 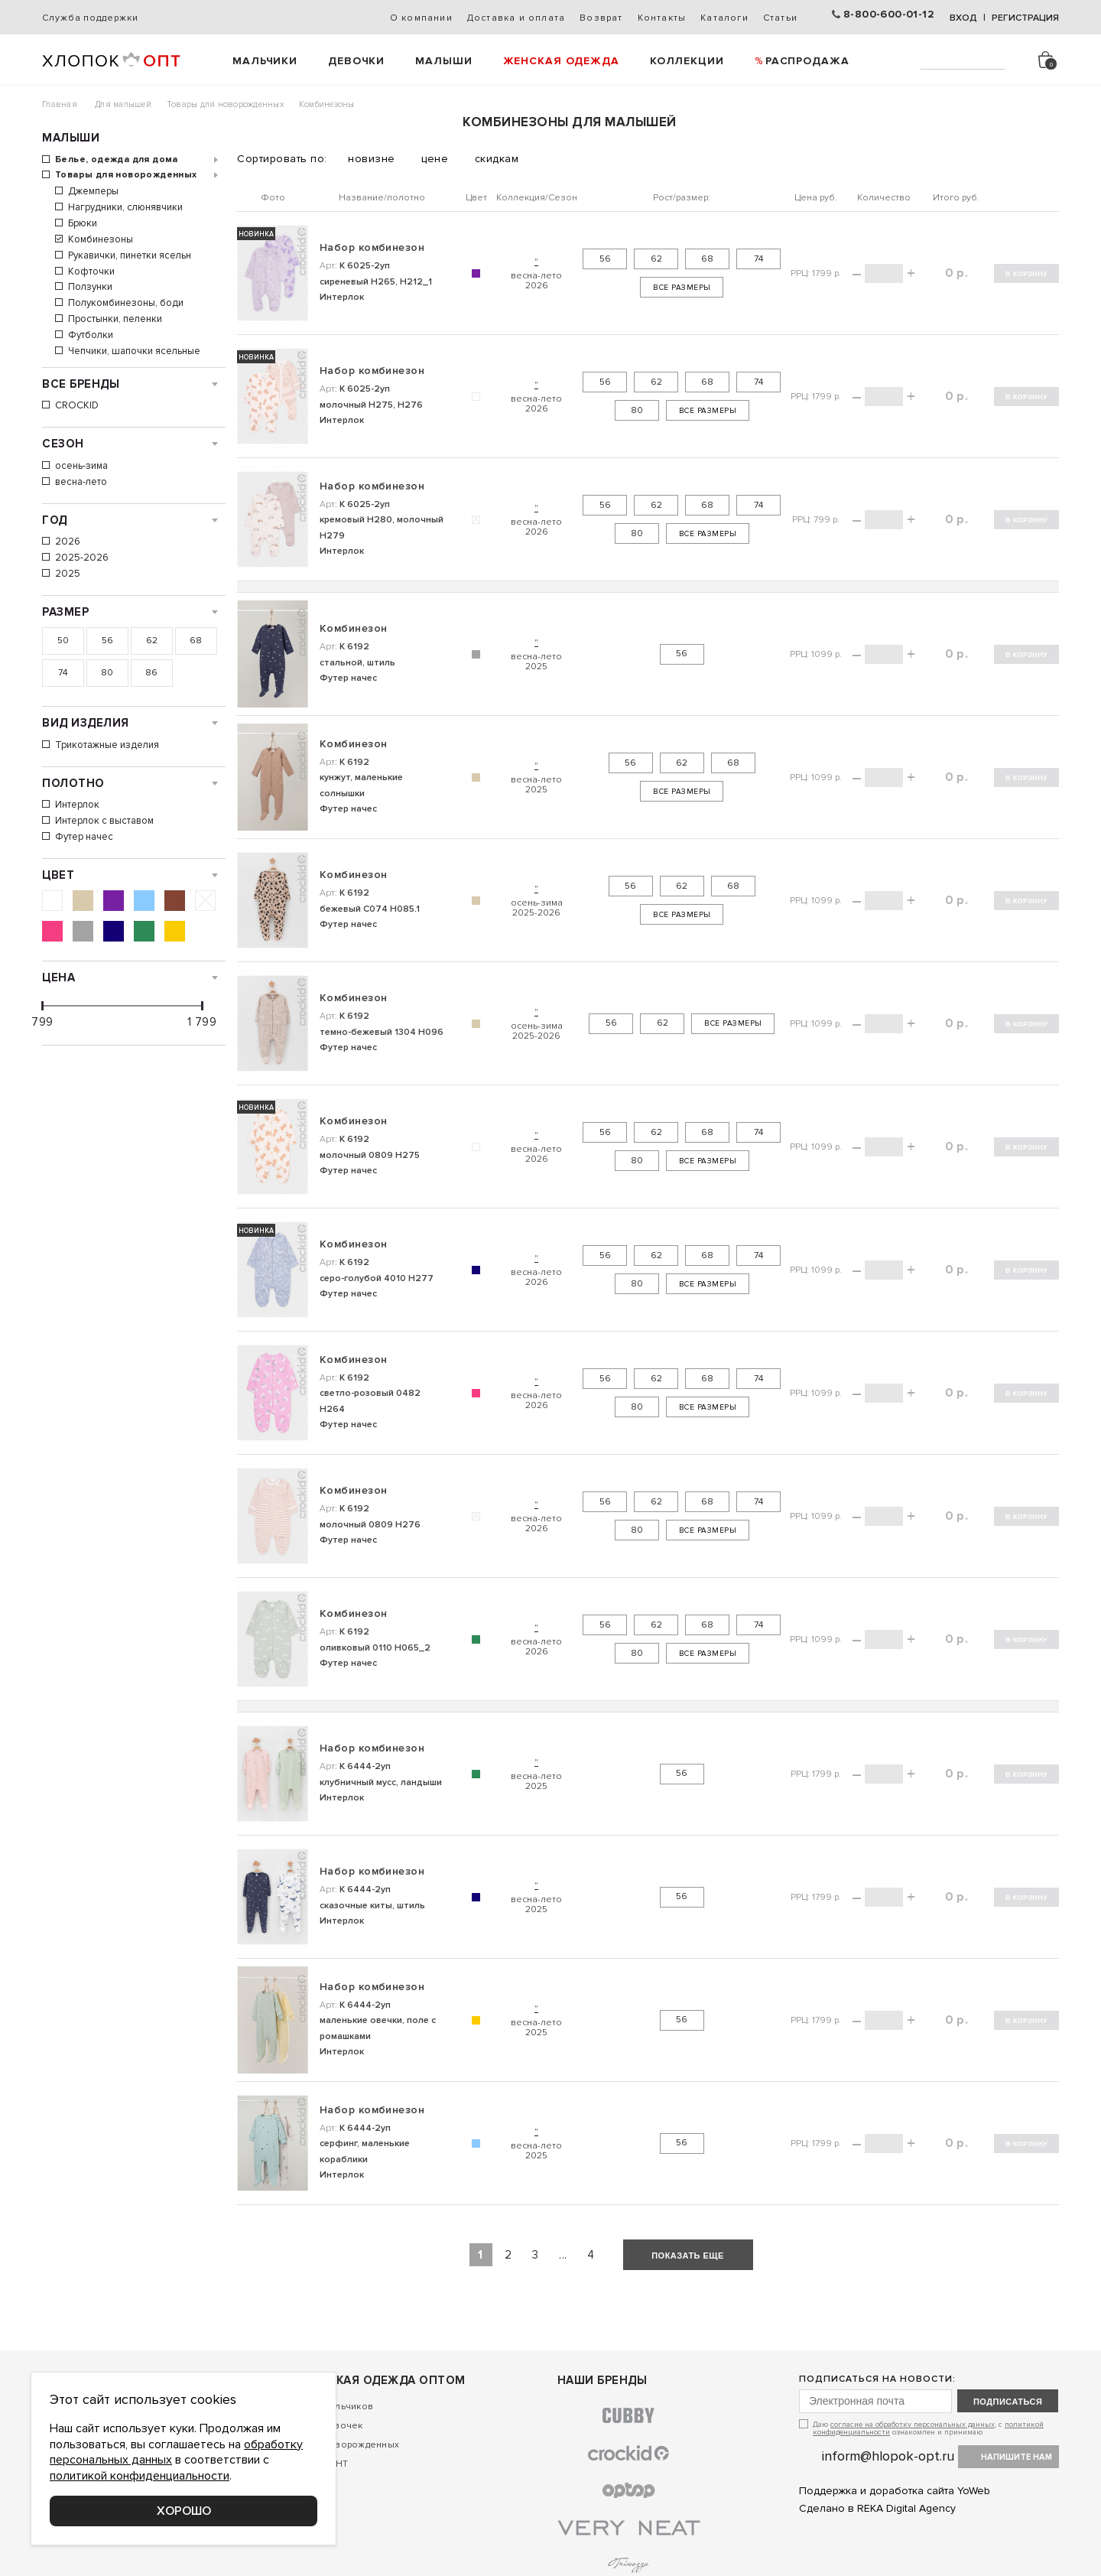 I want to click on Женская одежда, so click(x=561, y=60).